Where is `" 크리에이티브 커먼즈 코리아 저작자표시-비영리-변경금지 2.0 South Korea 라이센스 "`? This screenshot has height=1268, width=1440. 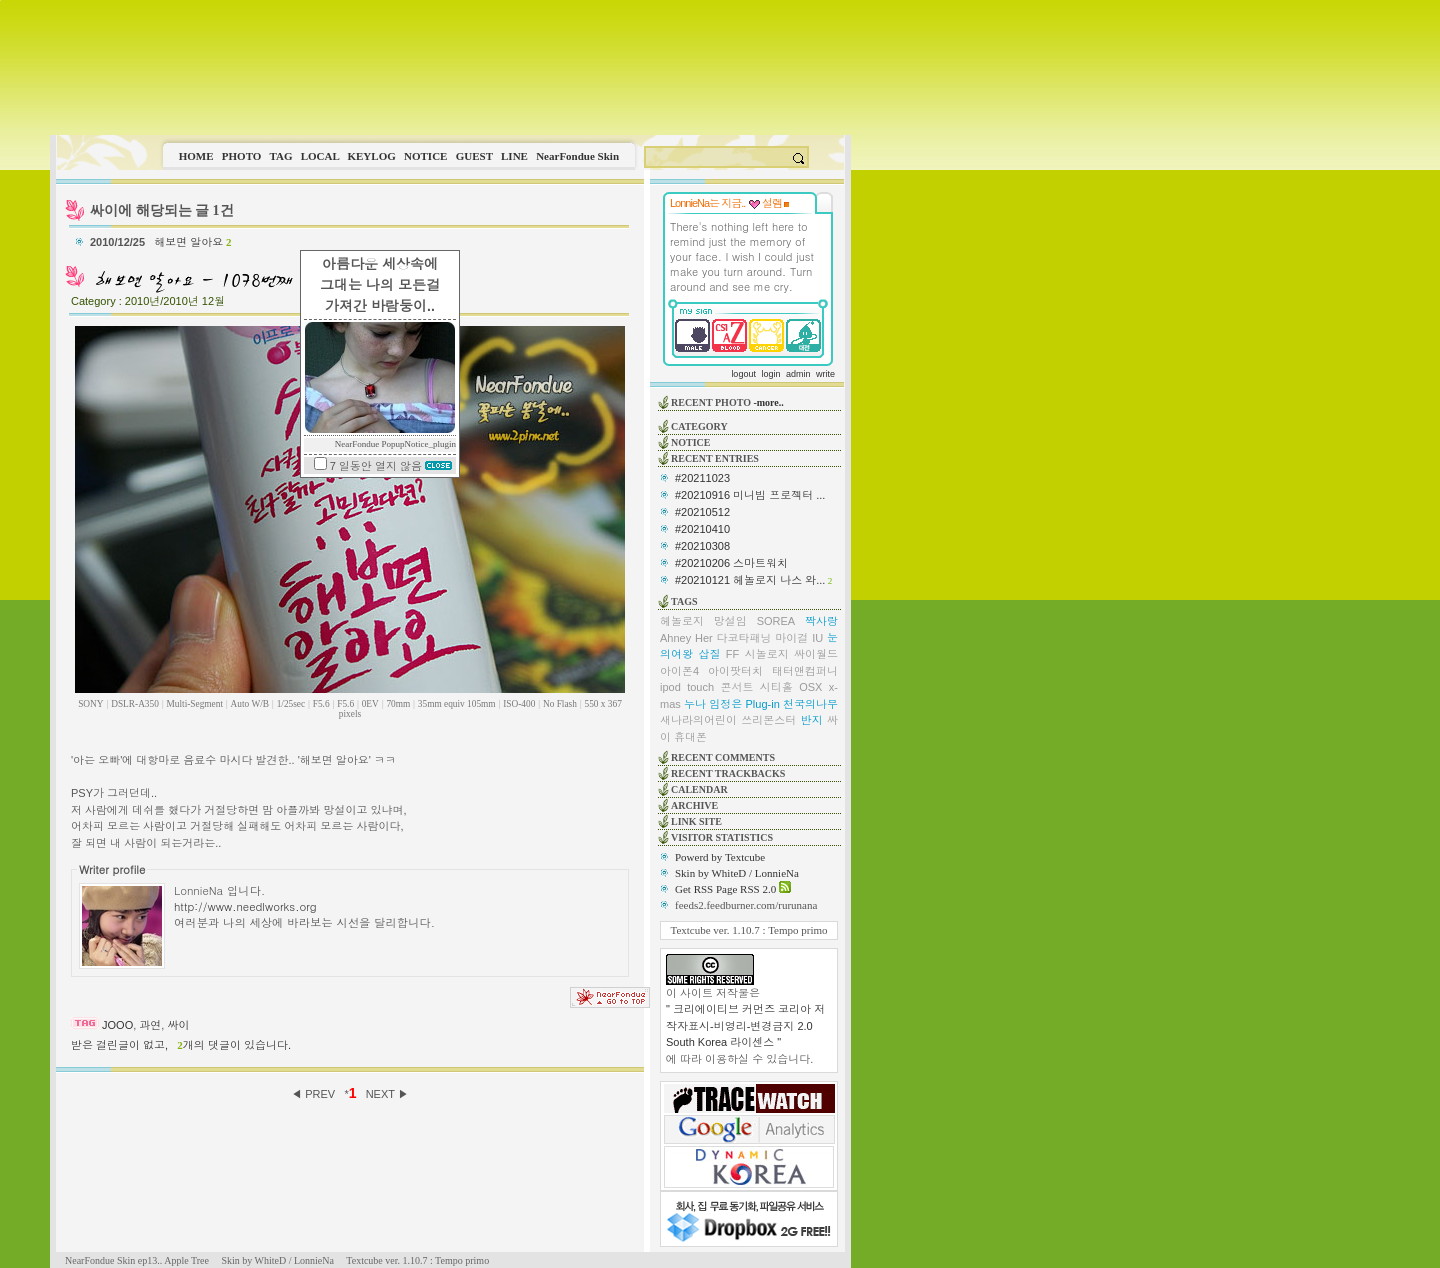 " 크리에이티브 커먼즈 코리아 저작자표시-비영리-변경금지 2.0 South Korea 라이센스 " is located at coordinates (745, 1025).